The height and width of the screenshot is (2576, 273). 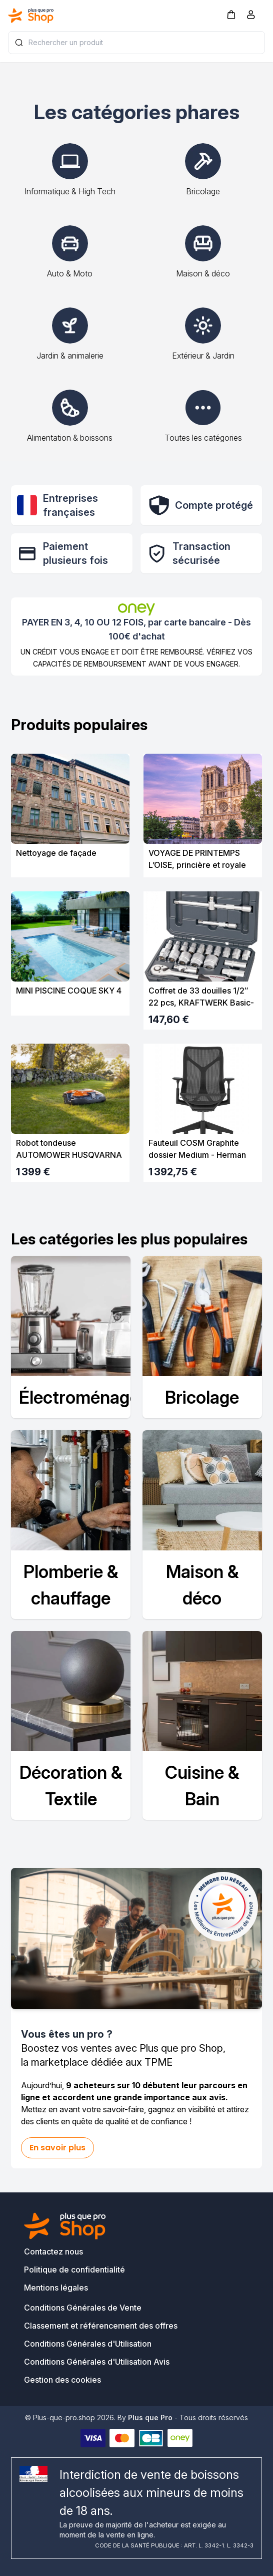 I want to click on Conditions Générales d'Utilisation Avis, so click(x=97, y=2362).